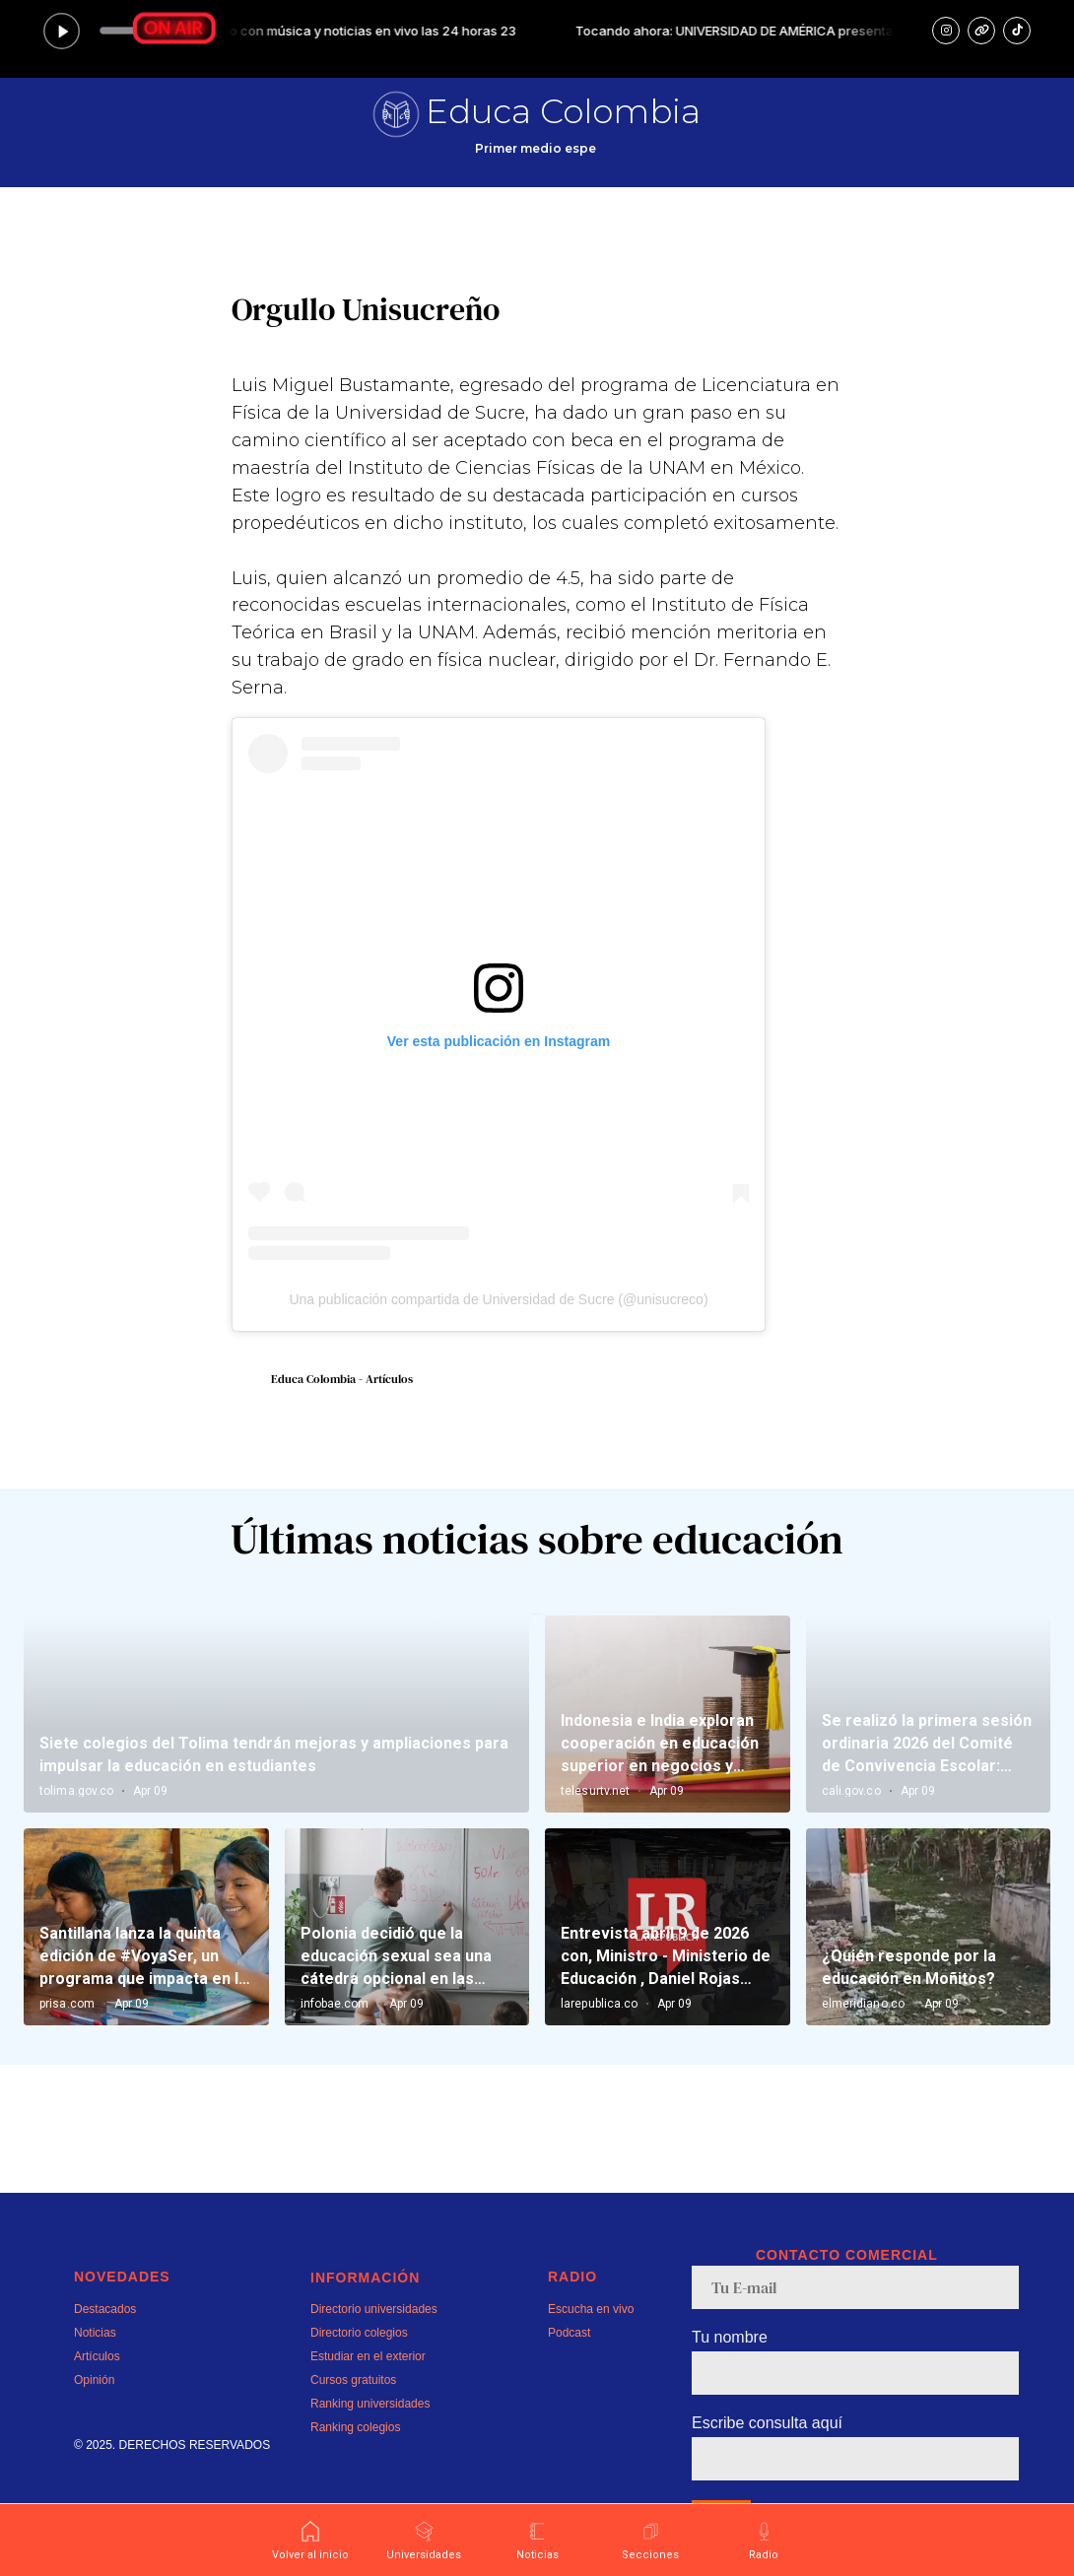 This screenshot has width=1074, height=2576. What do you see at coordinates (767, 2422) in the screenshot?
I see `Escribe consulta aquí` at bounding box center [767, 2422].